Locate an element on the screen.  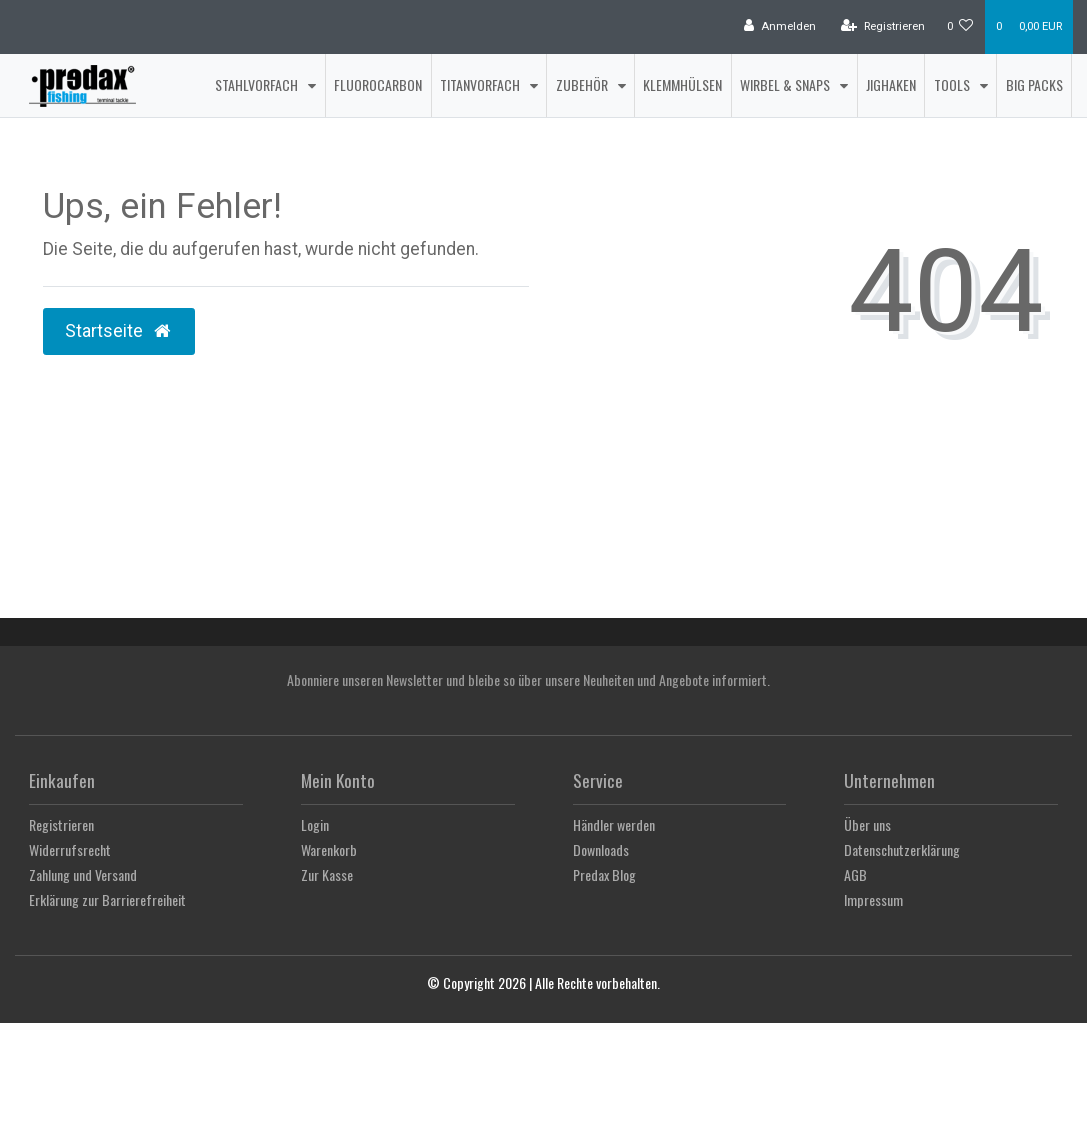
Wirbel & Snaps is located at coordinates (786, 84).